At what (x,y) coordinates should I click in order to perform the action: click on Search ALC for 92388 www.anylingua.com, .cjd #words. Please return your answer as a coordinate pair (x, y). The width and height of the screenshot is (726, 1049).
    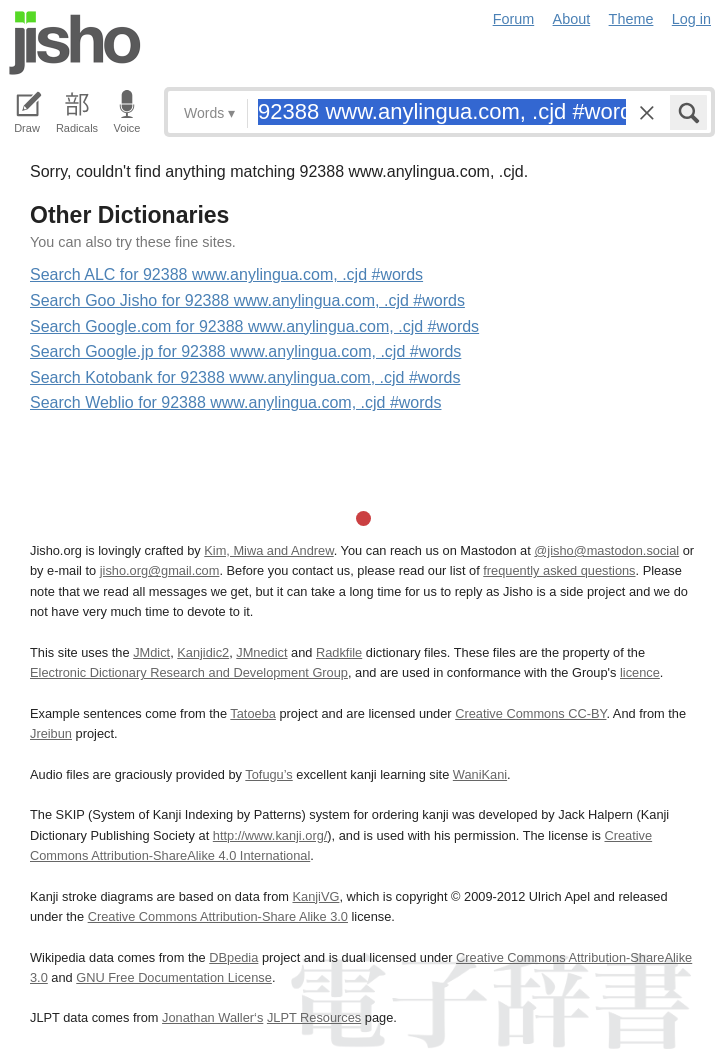
    Looking at the image, I should click on (226, 274).